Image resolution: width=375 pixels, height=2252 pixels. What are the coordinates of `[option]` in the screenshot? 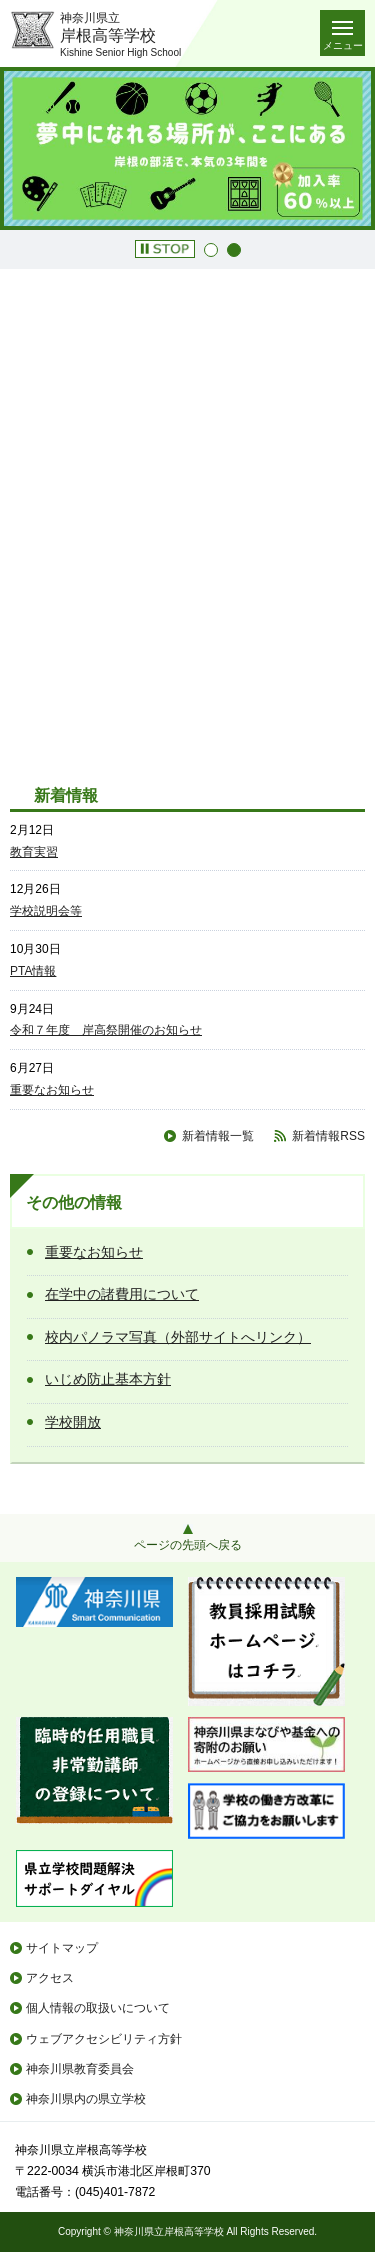 It's located at (187, 148).